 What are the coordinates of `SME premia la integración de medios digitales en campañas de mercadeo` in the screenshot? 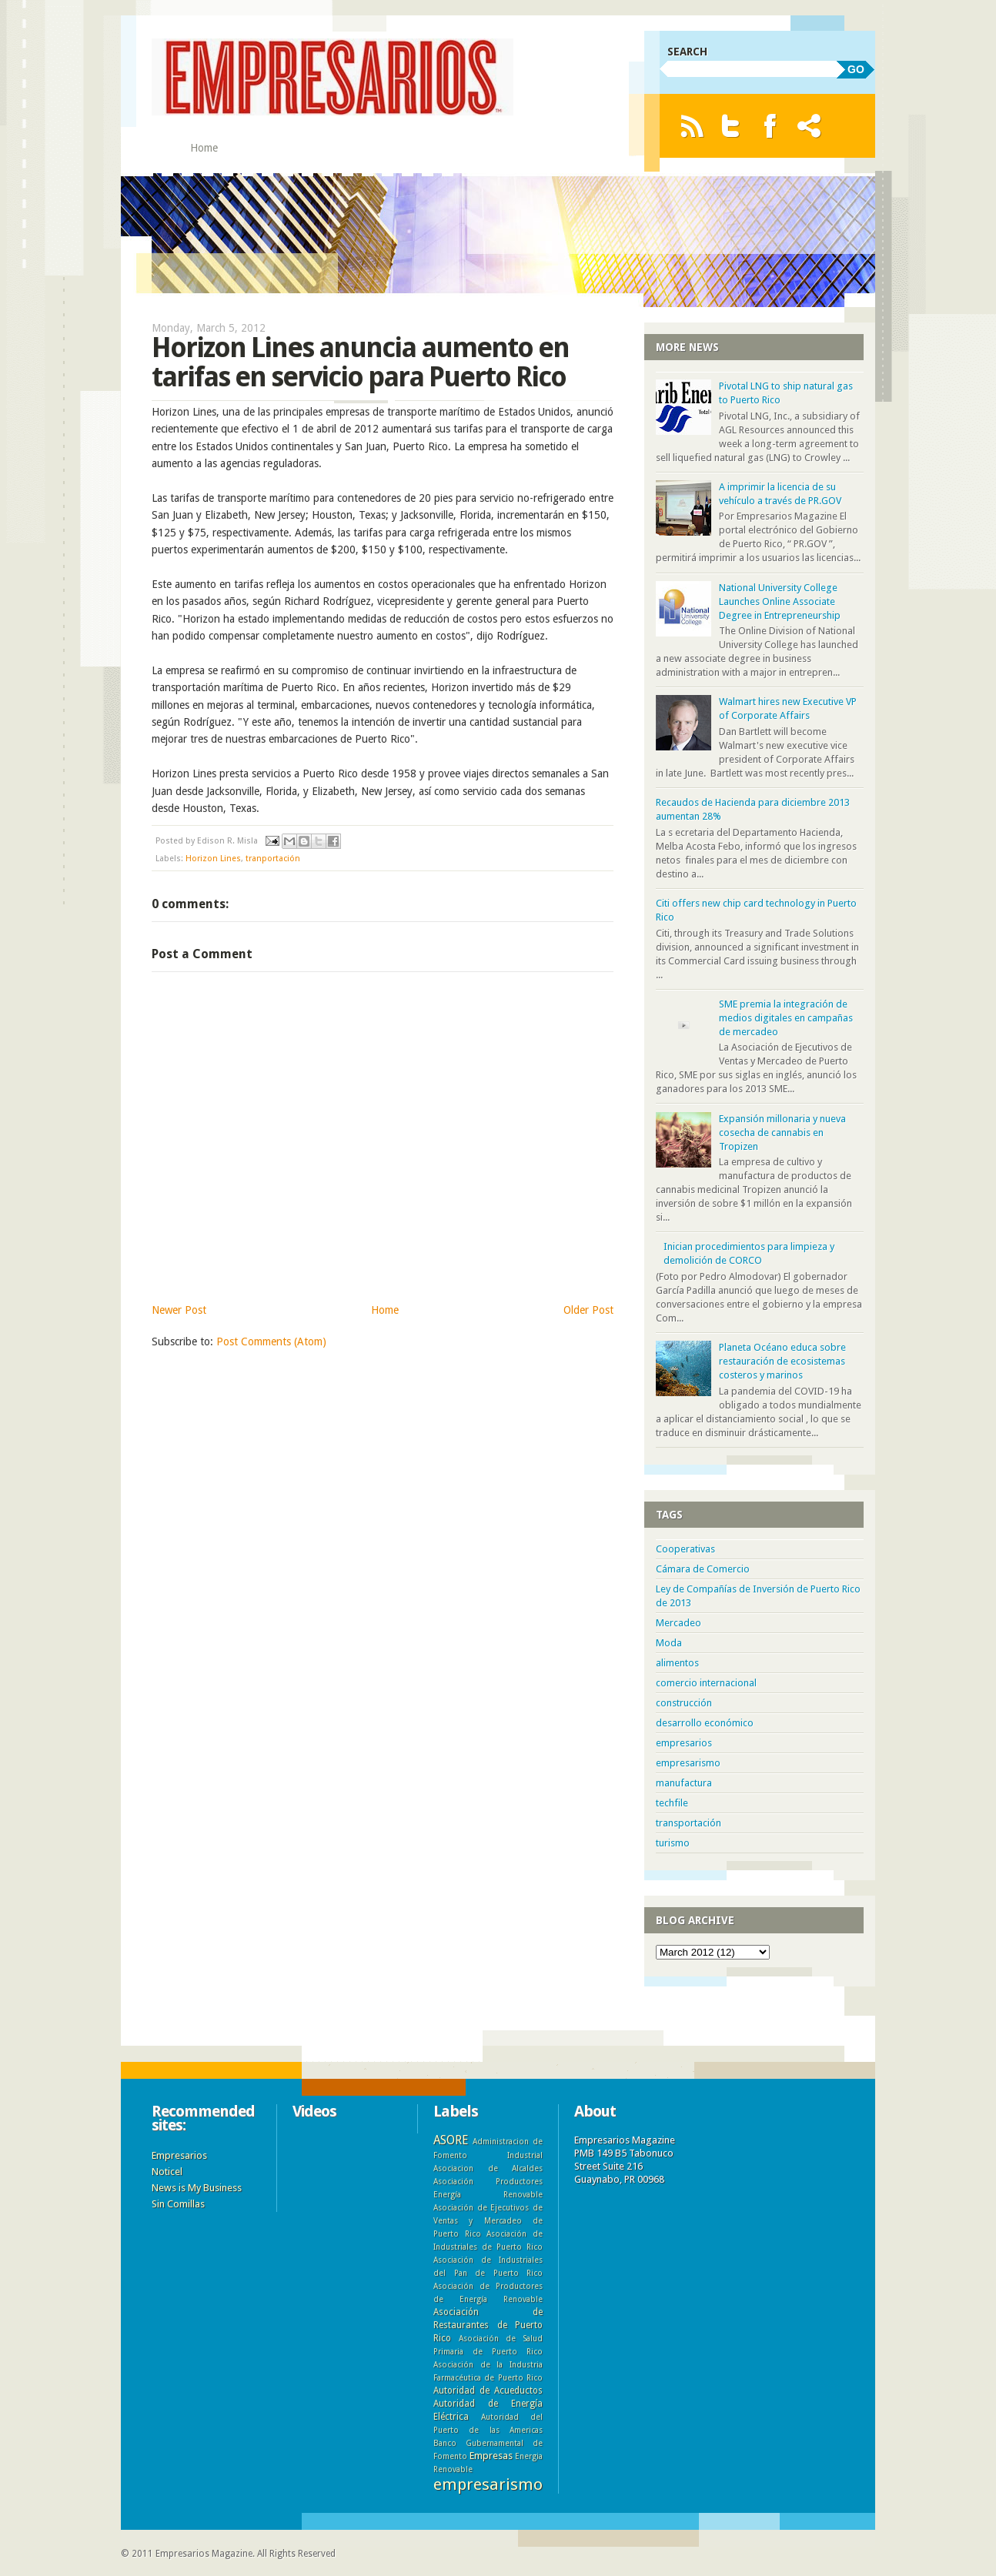 It's located at (786, 1017).